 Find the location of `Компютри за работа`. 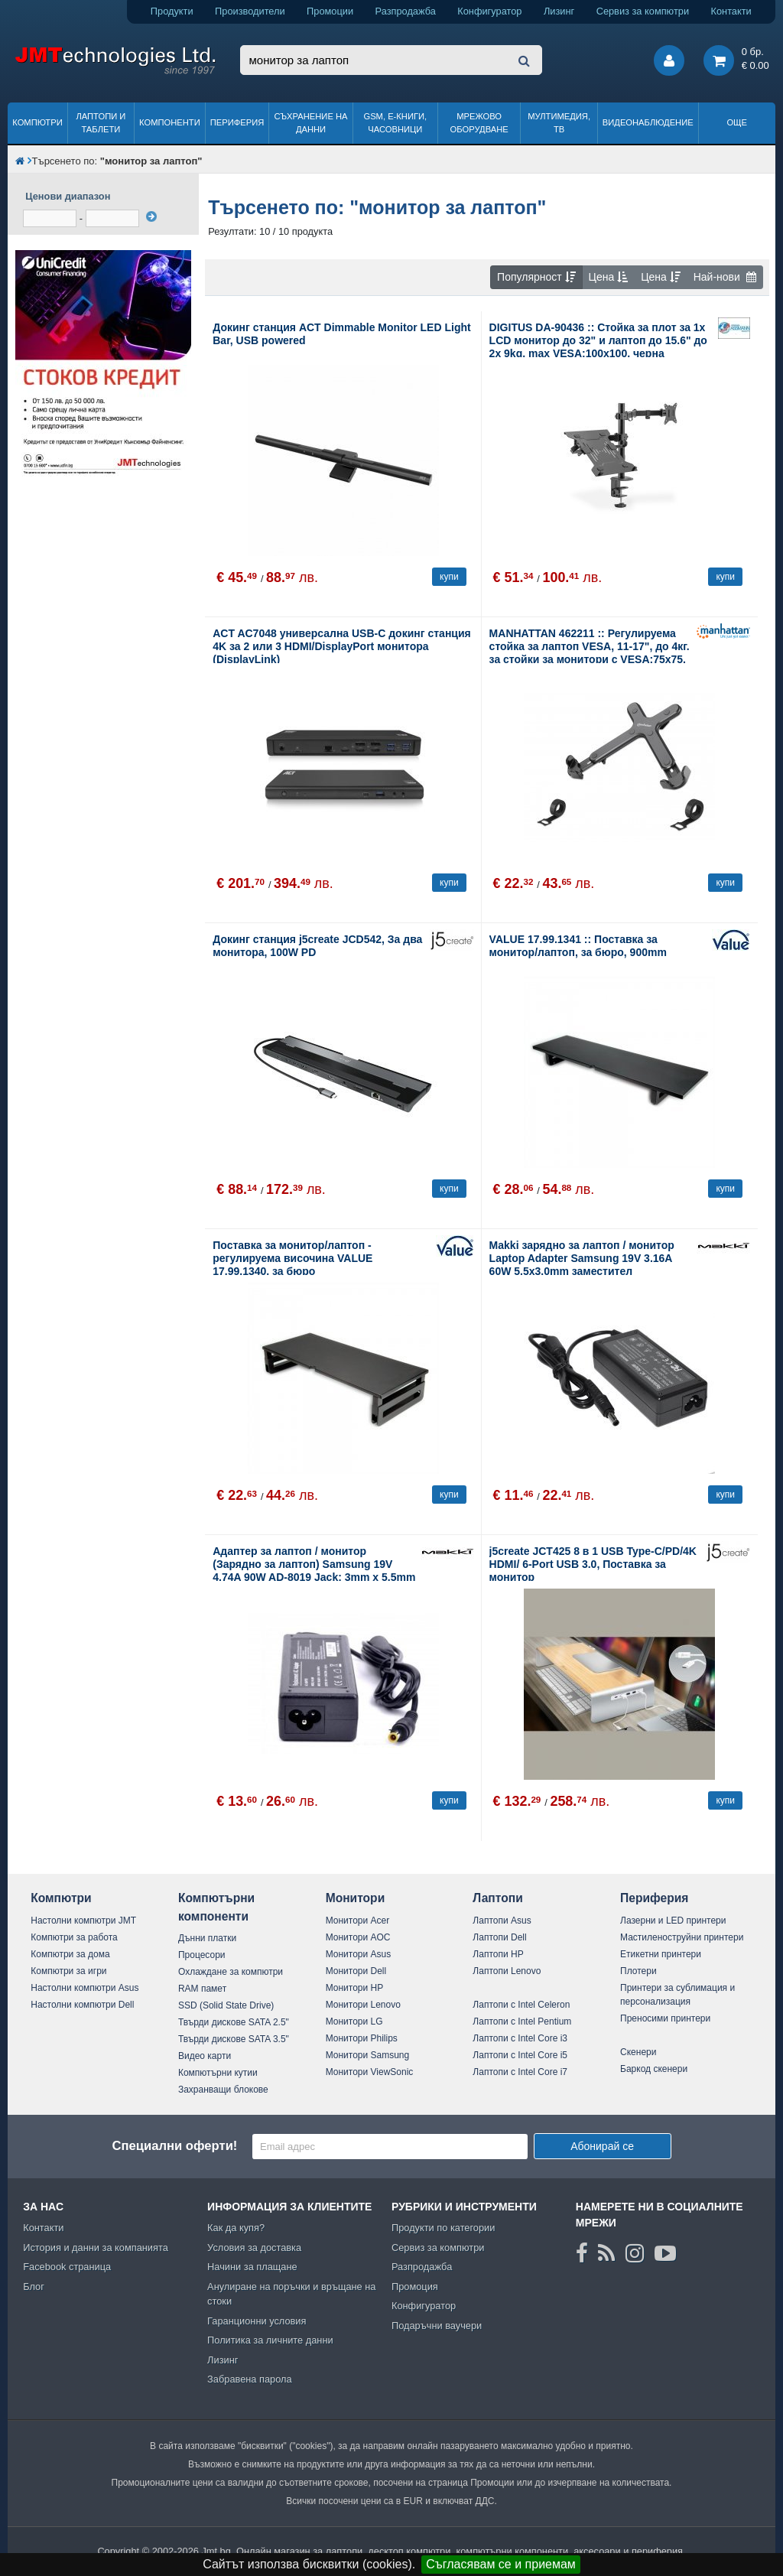

Компютри за работа is located at coordinates (74, 1937).